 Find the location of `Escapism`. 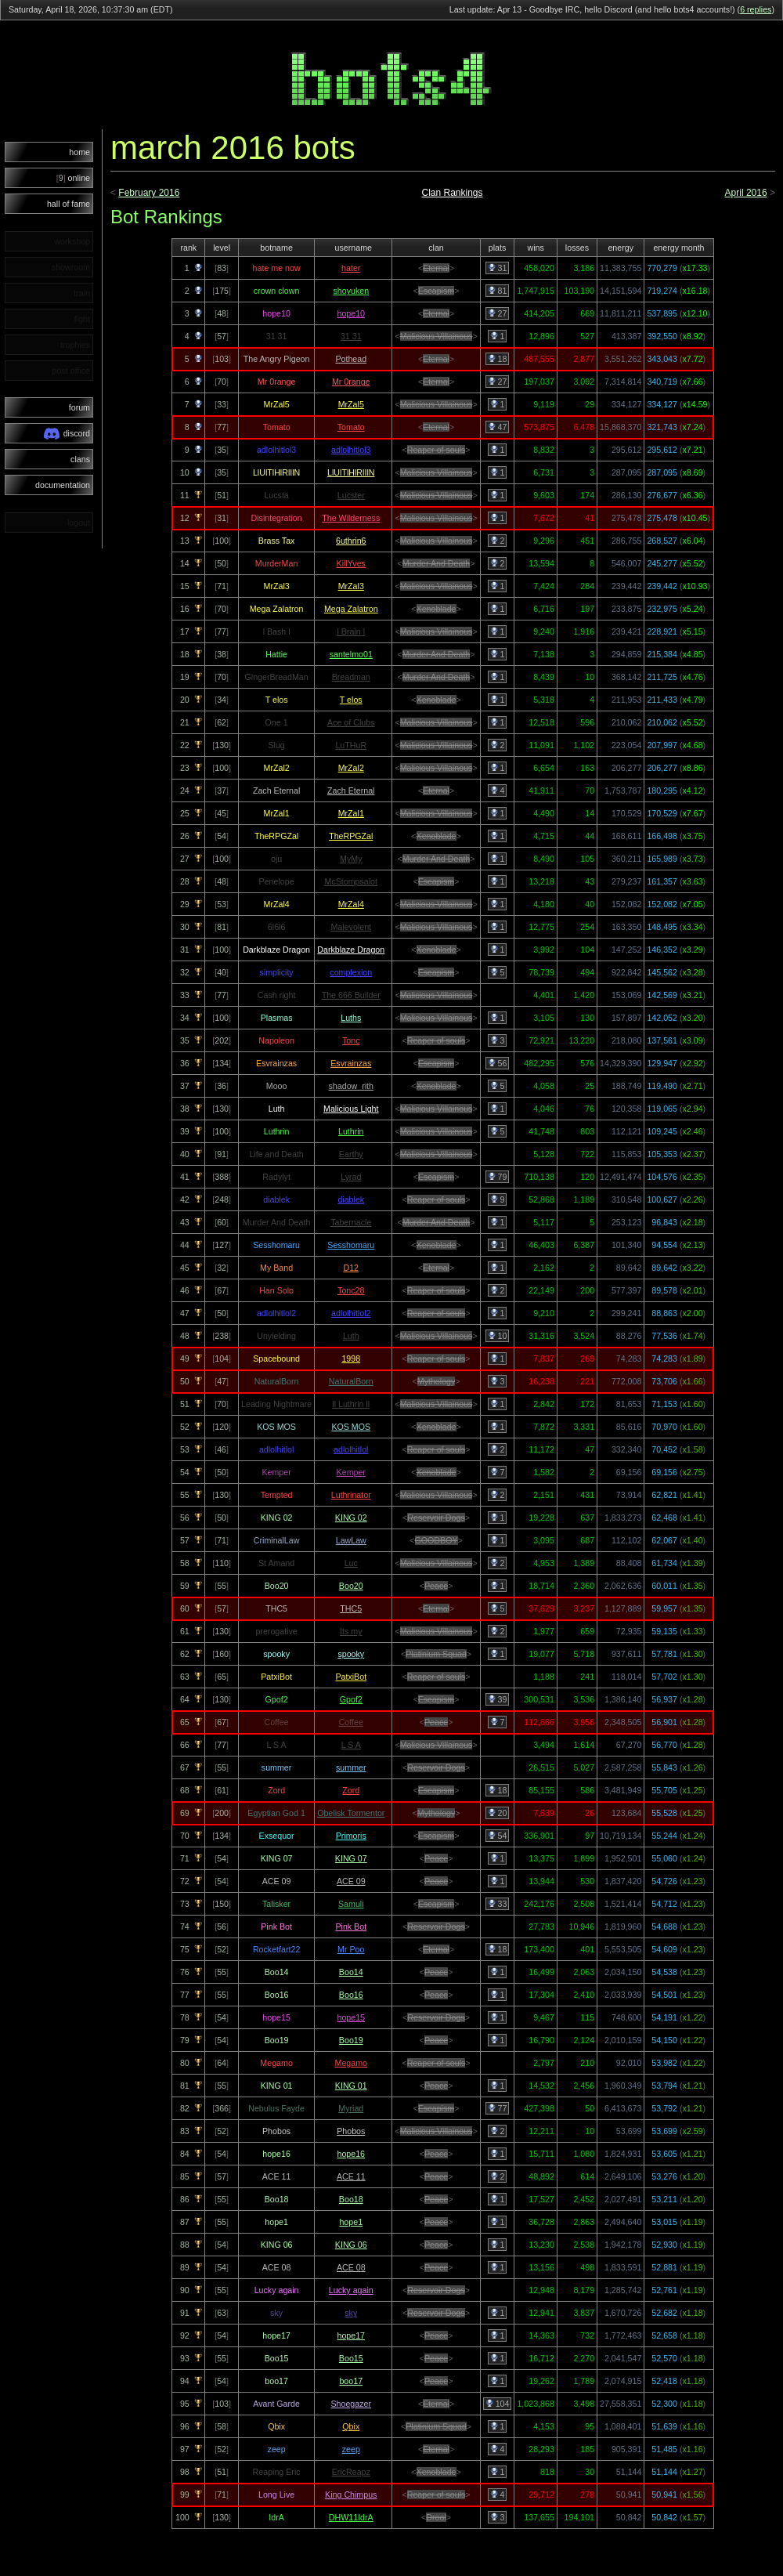

Escapism is located at coordinates (436, 290).